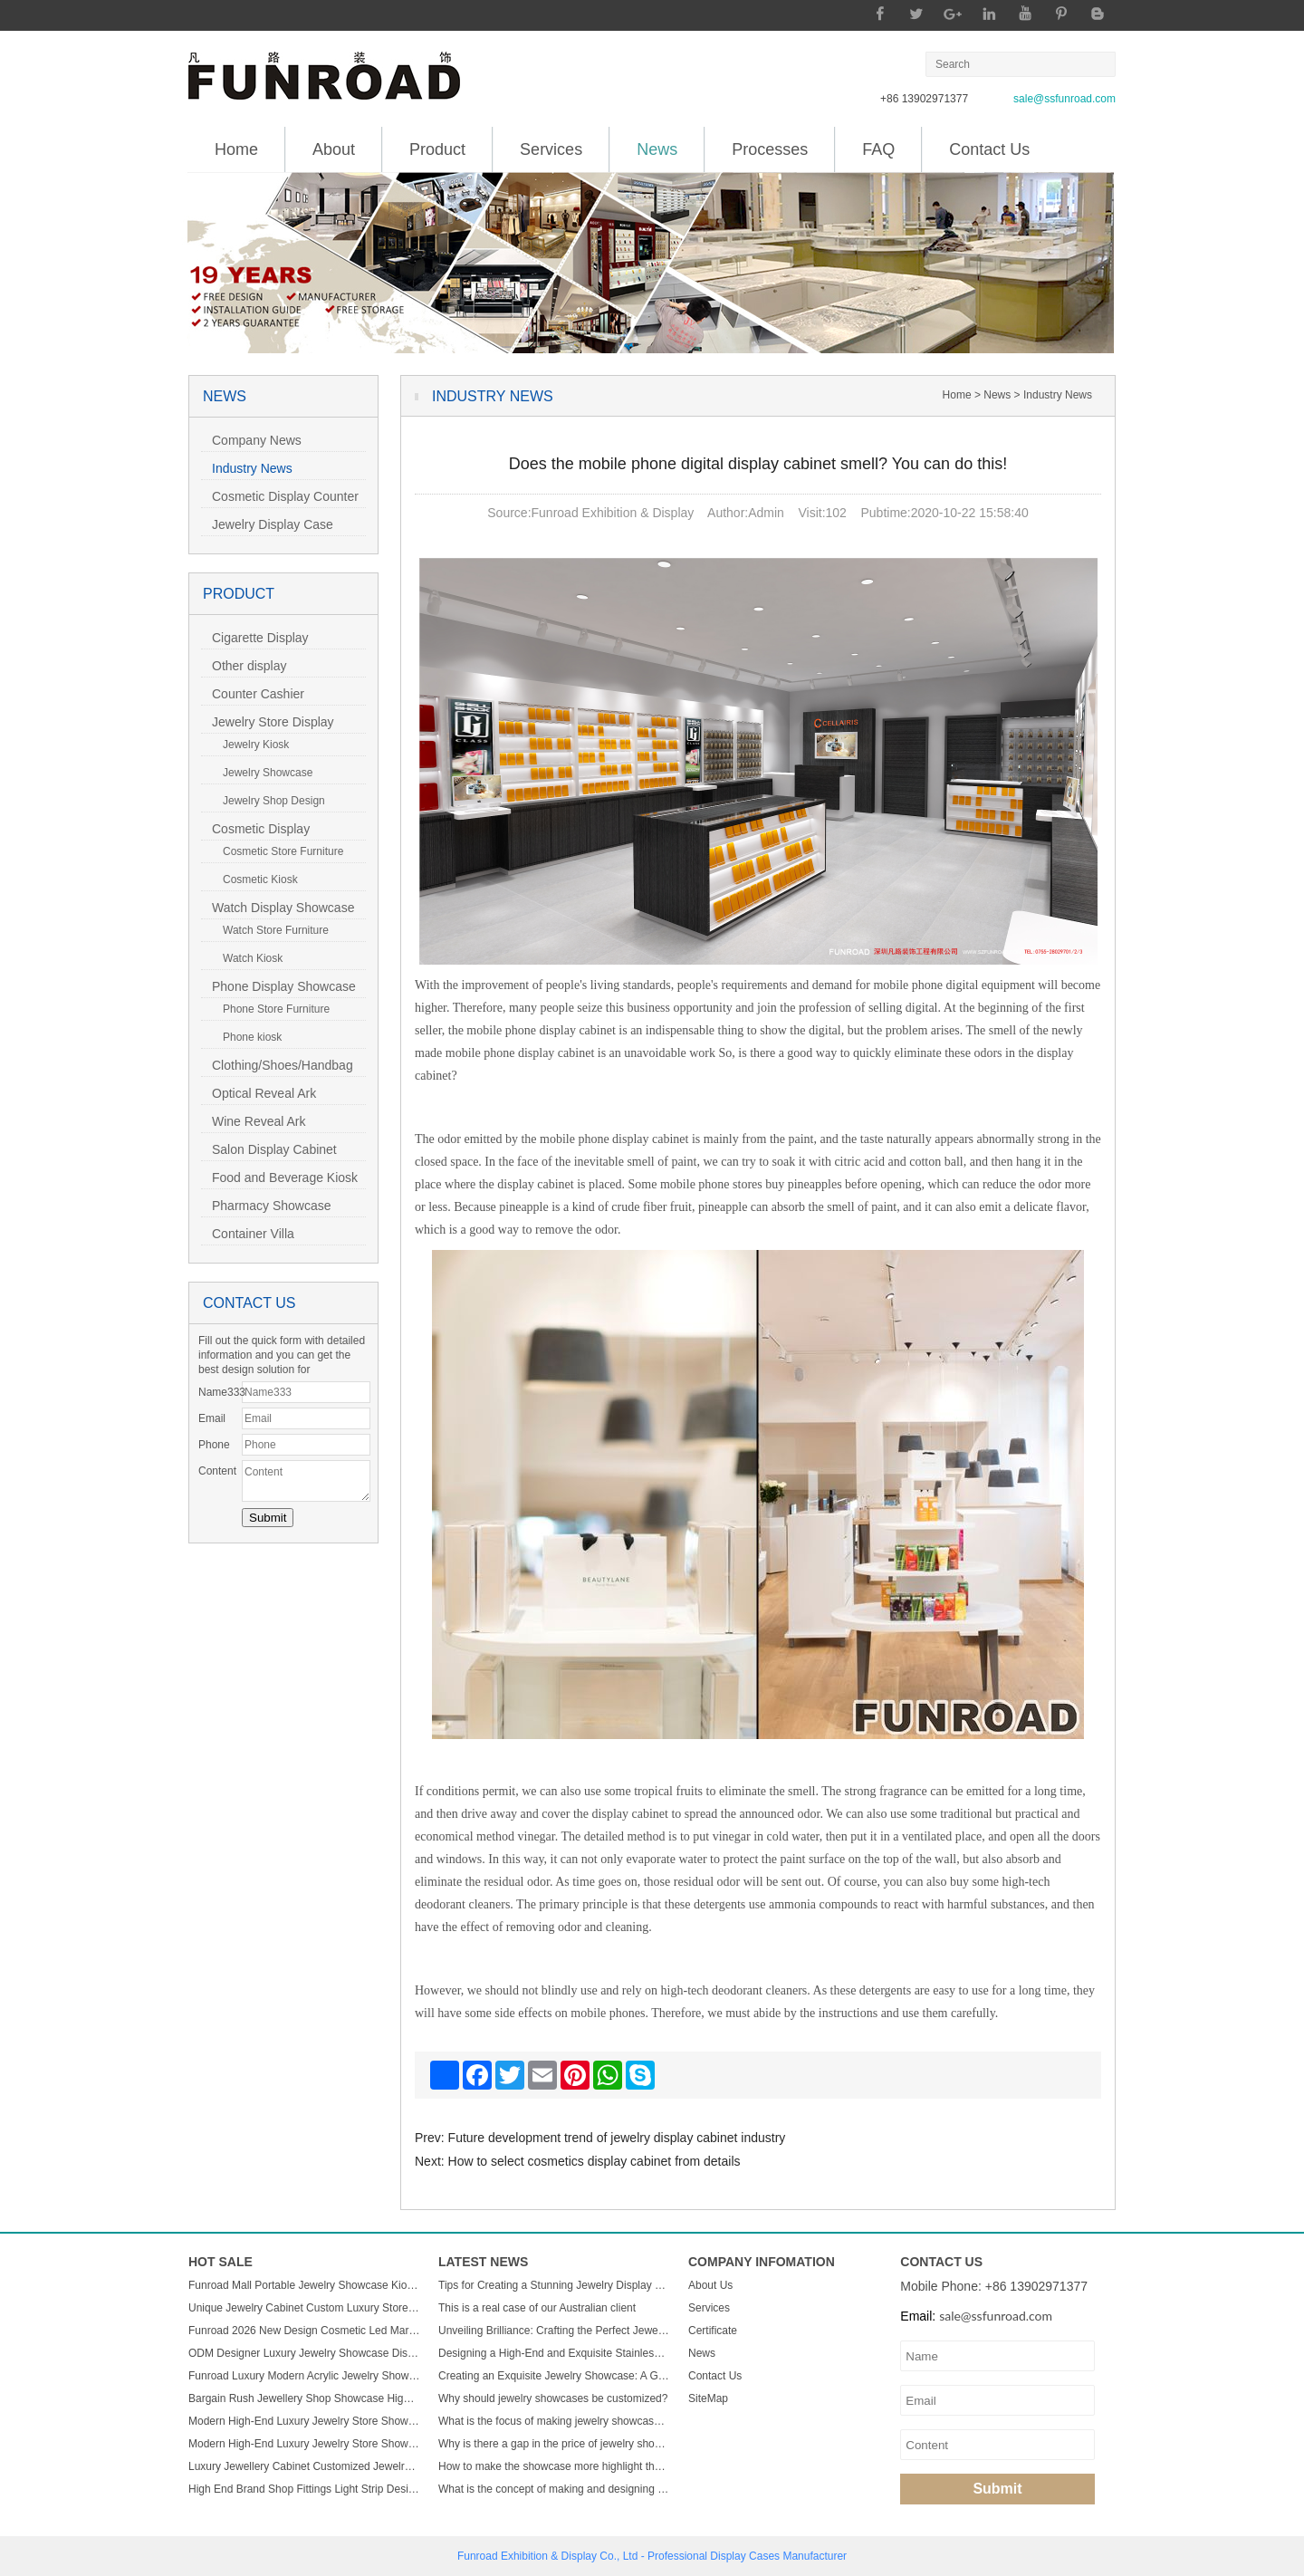  What do you see at coordinates (278, 986) in the screenshot?
I see `Phone Display Showcase` at bounding box center [278, 986].